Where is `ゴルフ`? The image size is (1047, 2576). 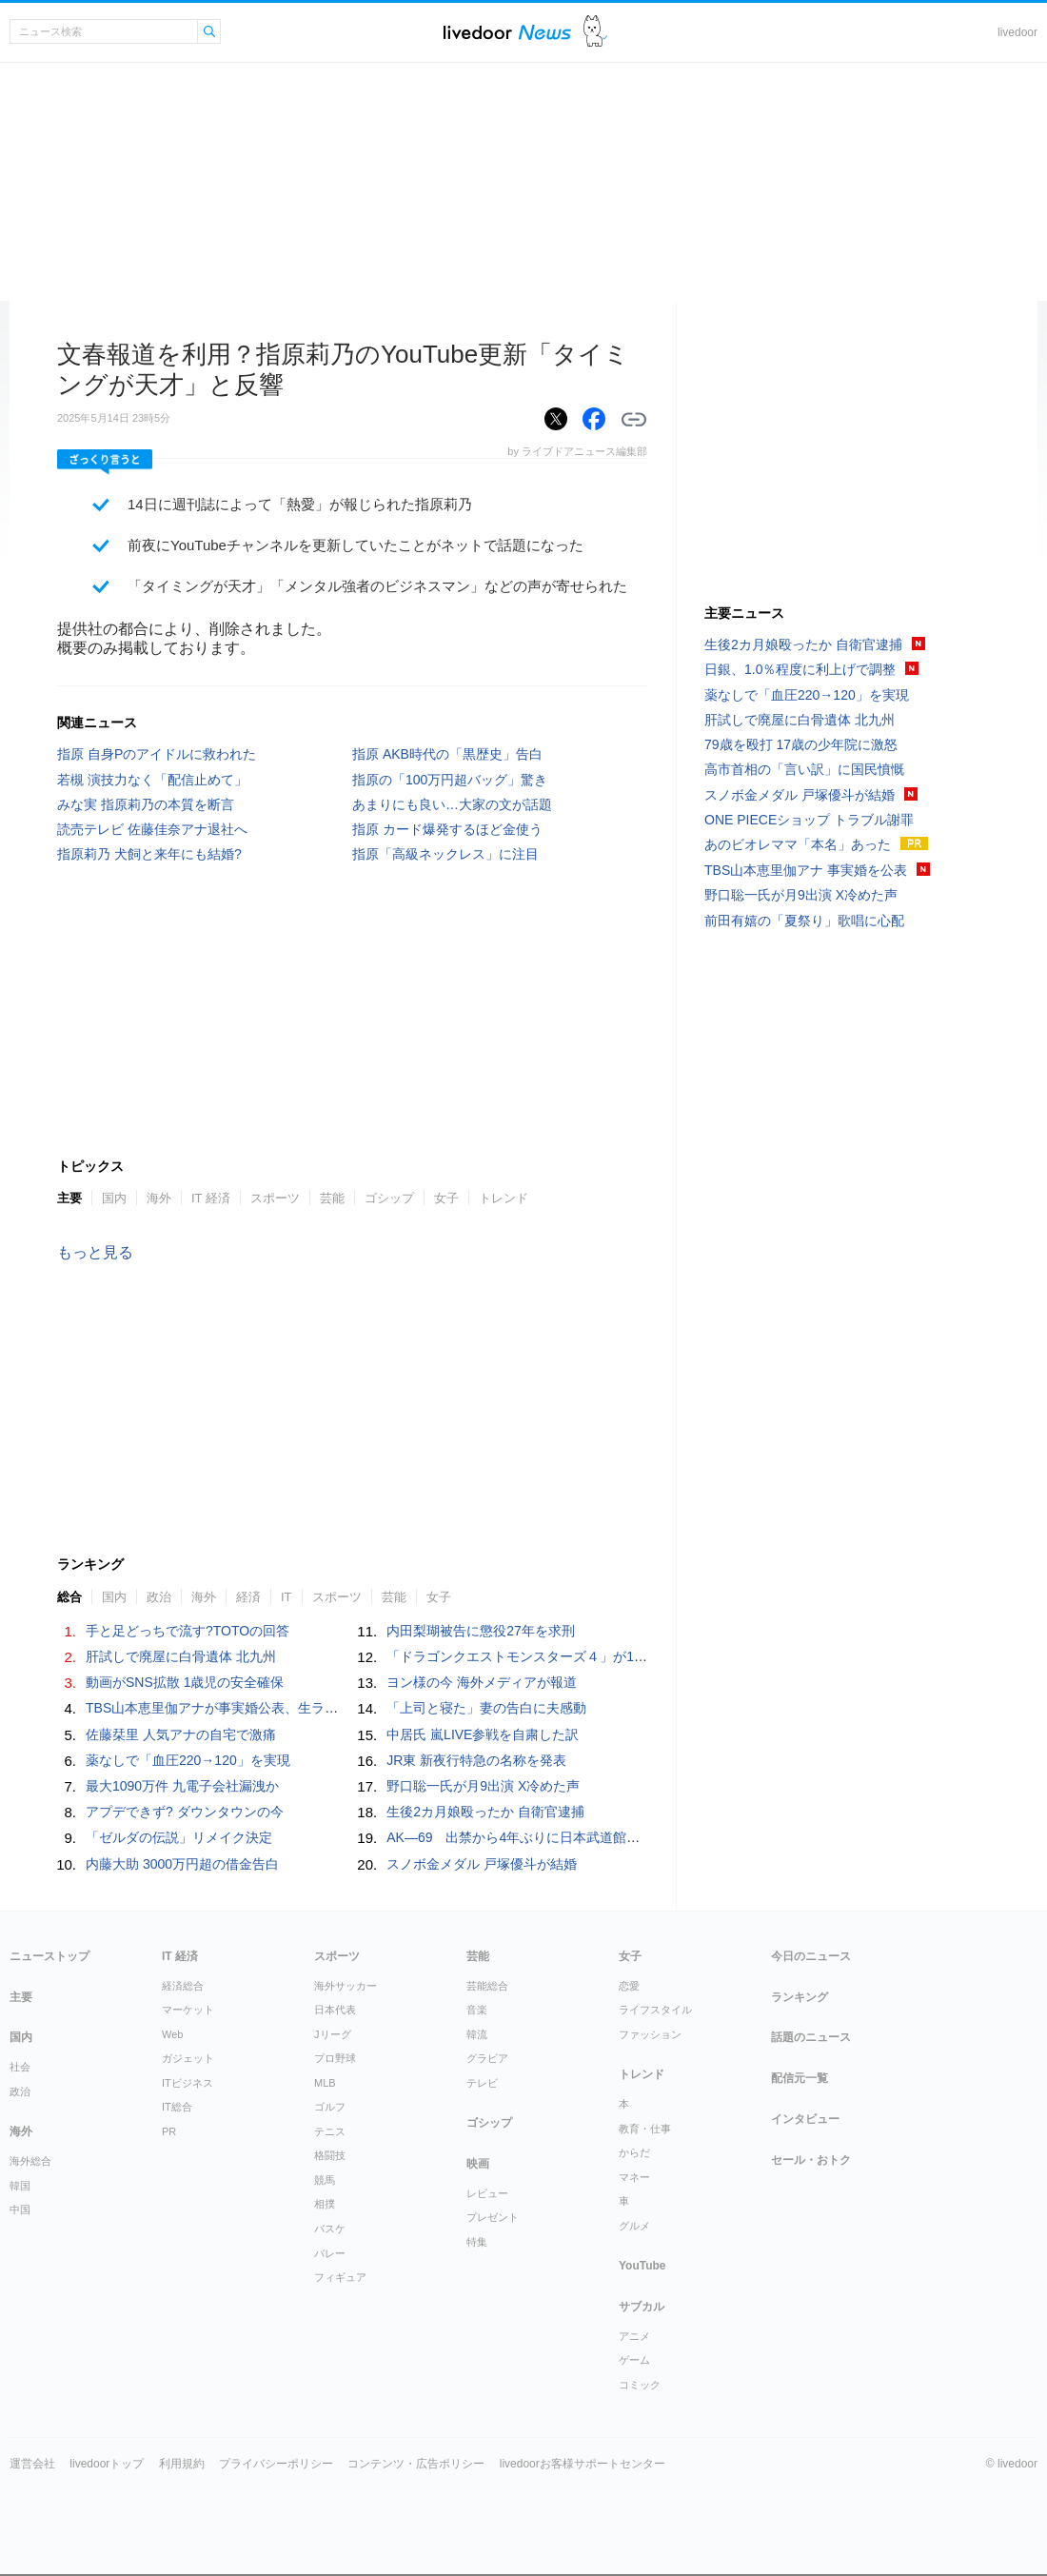 ゴルフ is located at coordinates (330, 2106).